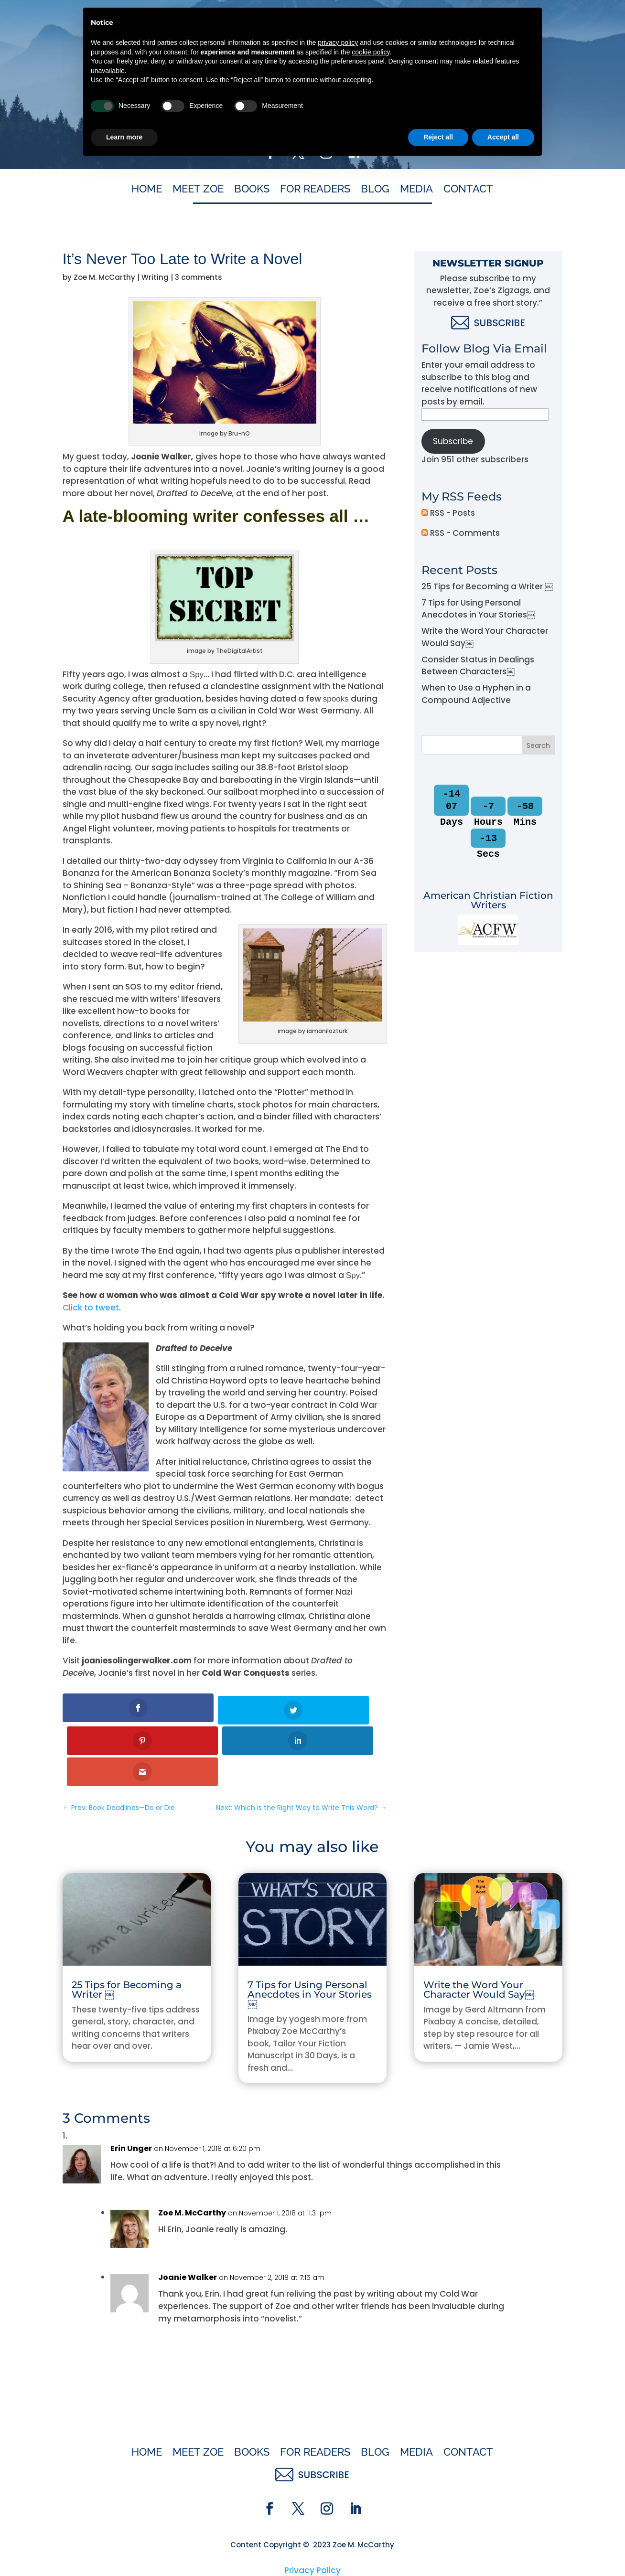 The width and height of the screenshot is (625, 2576). What do you see at coordinates (131, 2084) in the screenshot?
I see `Erin Unger` at bounding box center [131, 2084].